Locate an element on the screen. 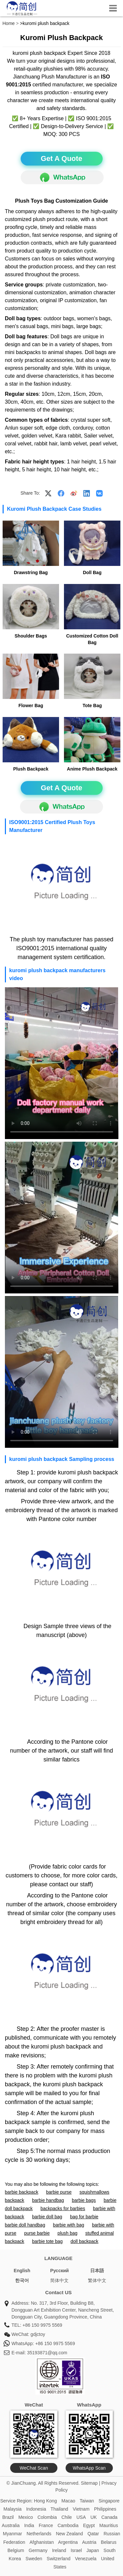 The image size is (123, 2576). Shoulder Bags is located at coordinates (31, 635).